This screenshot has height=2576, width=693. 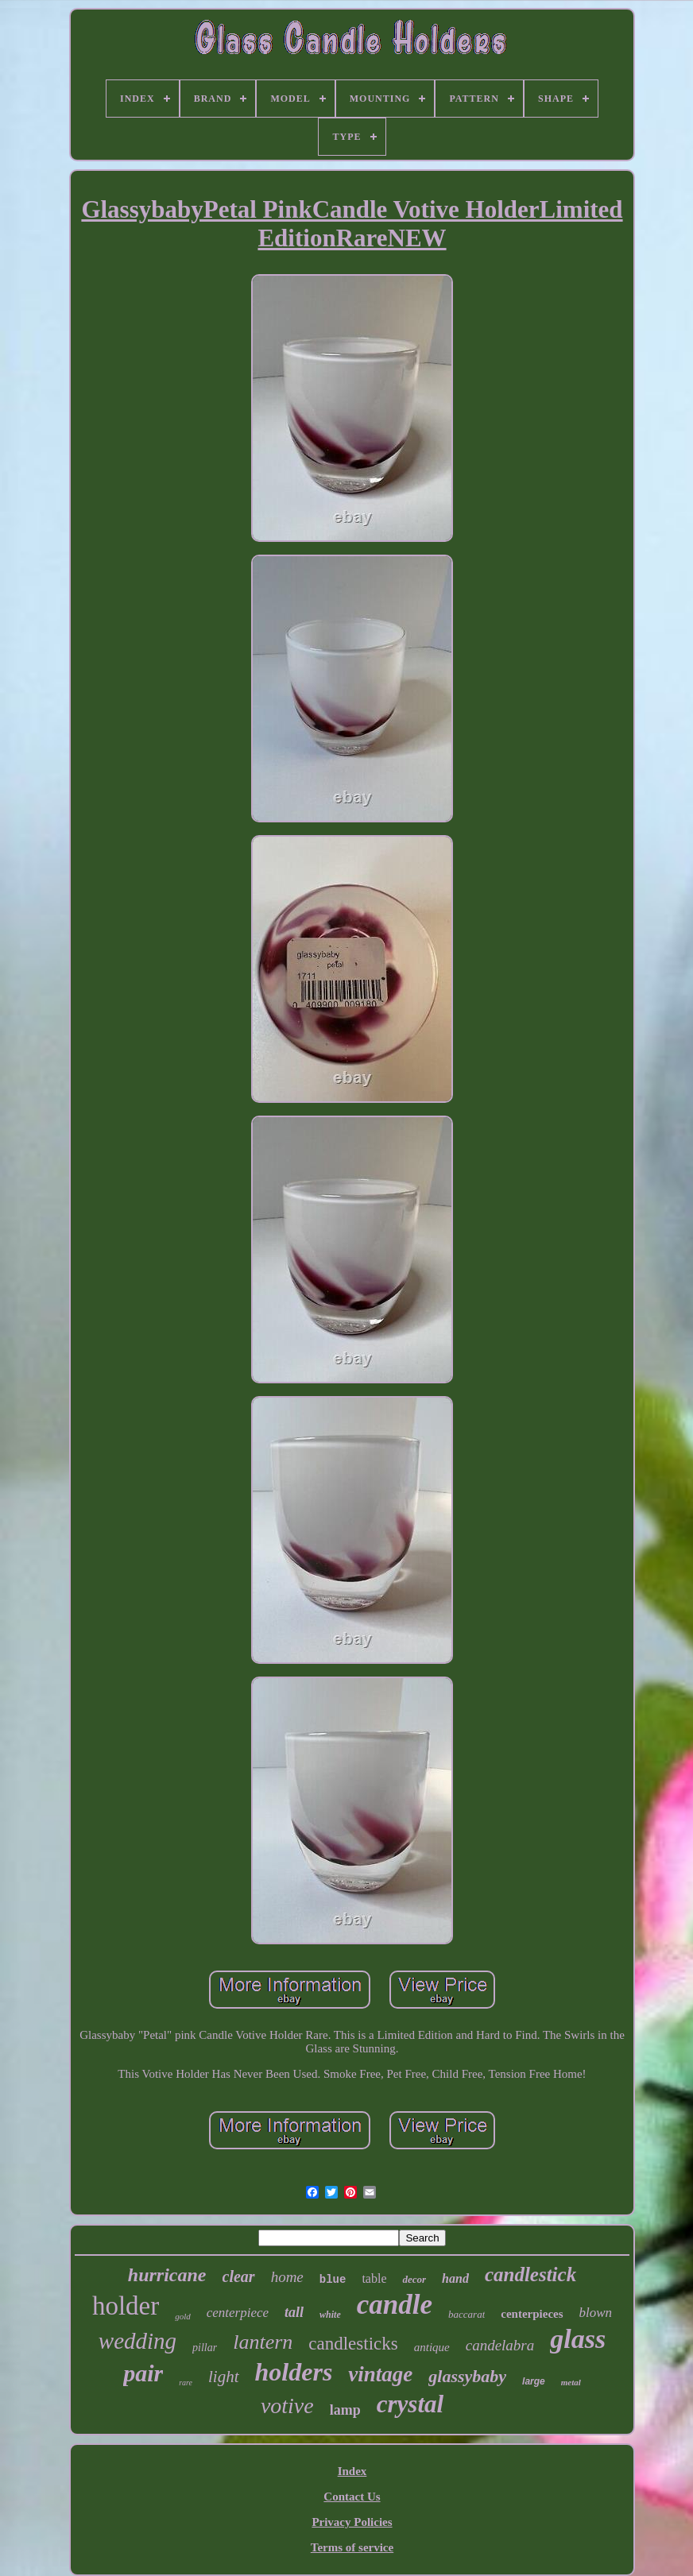 I want to click on white, so click(x=330, y=2314).